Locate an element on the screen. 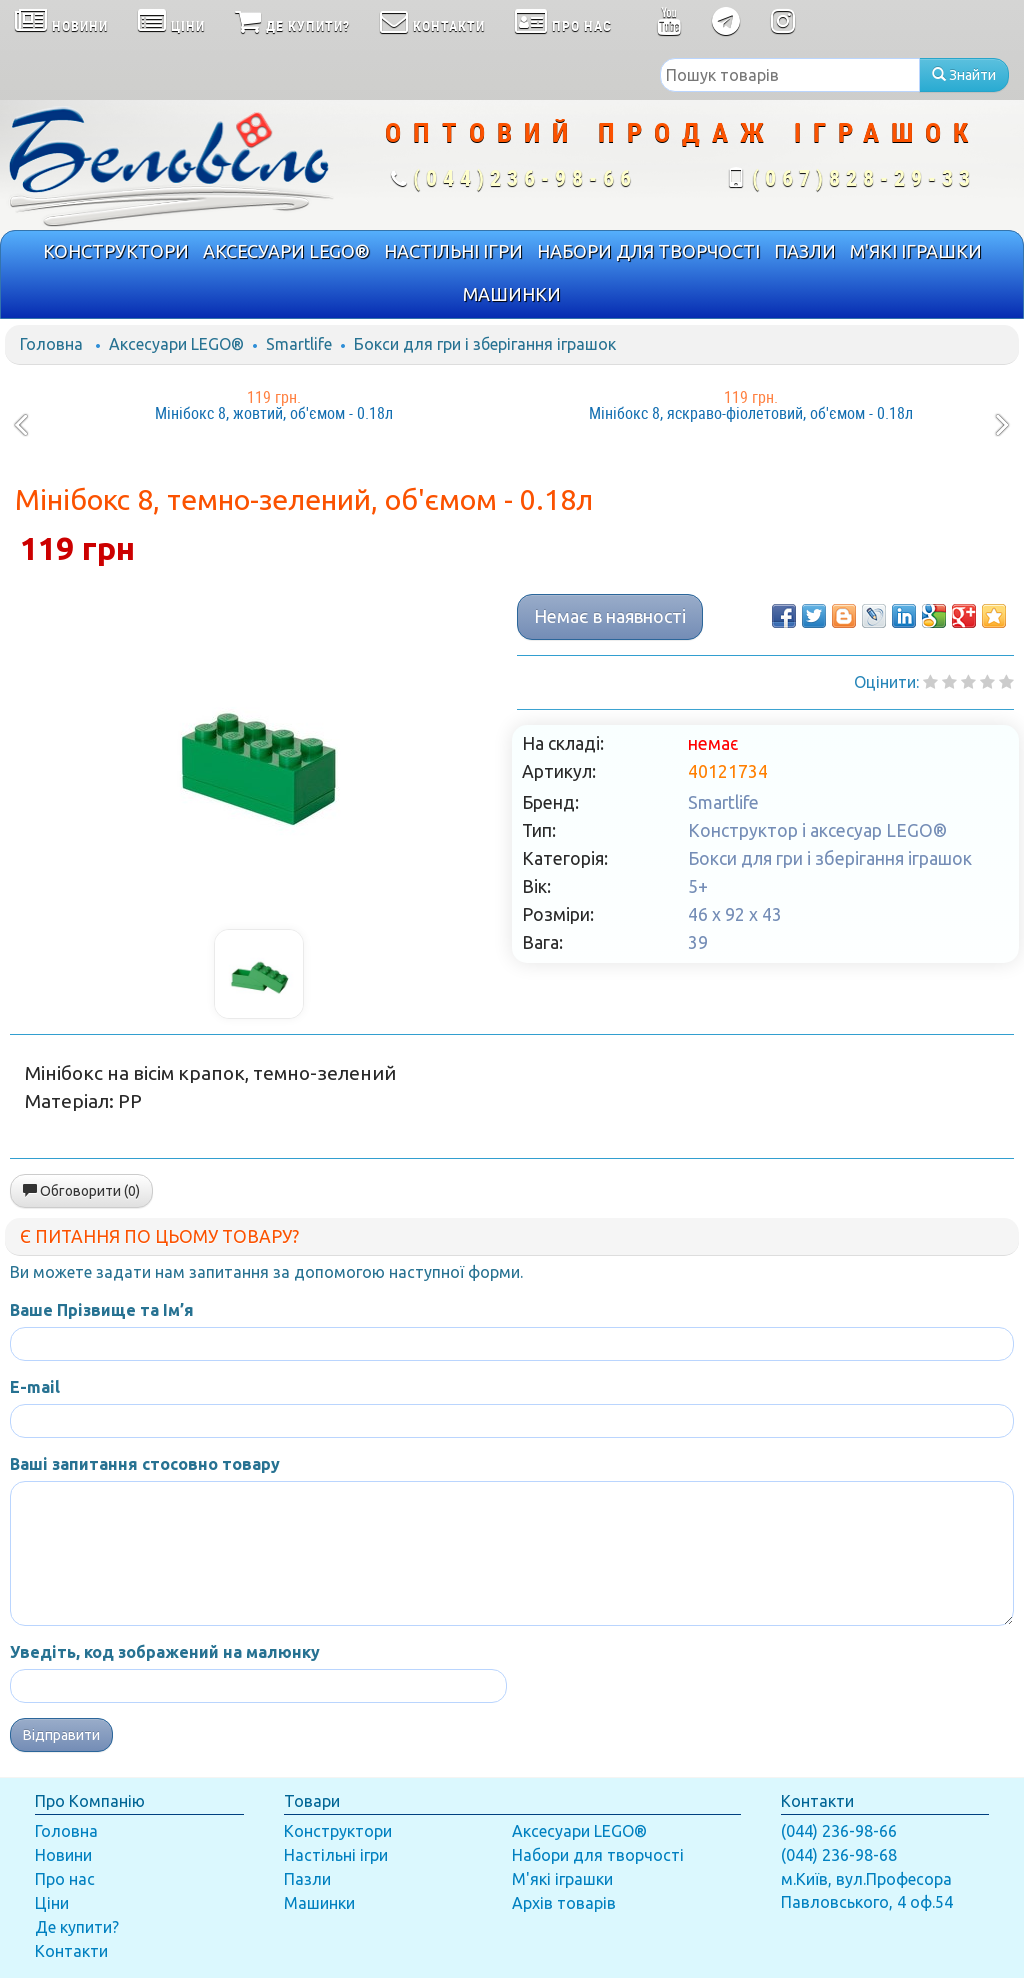  Де купити? is located at coordinates (77, 1927).